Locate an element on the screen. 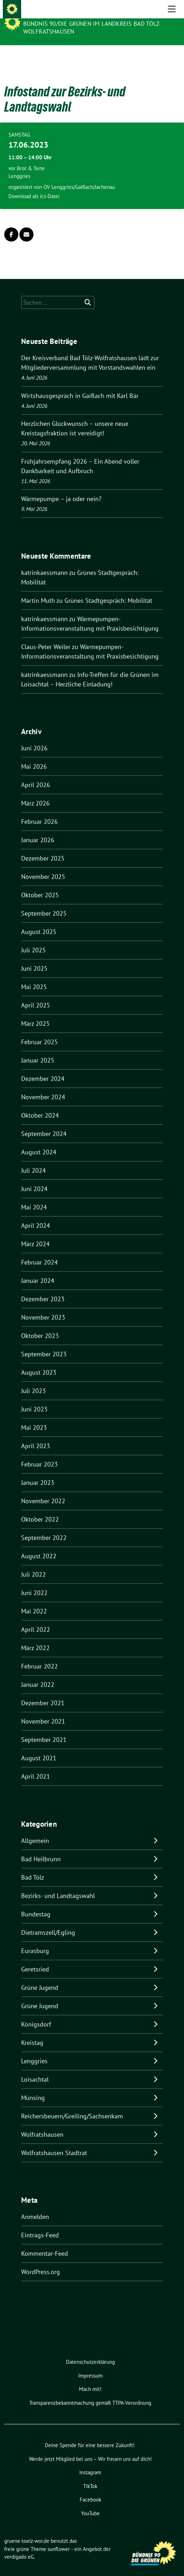 This screenshot has width=184, height=2576. November 2022 is located at coordinates (43, 1490).